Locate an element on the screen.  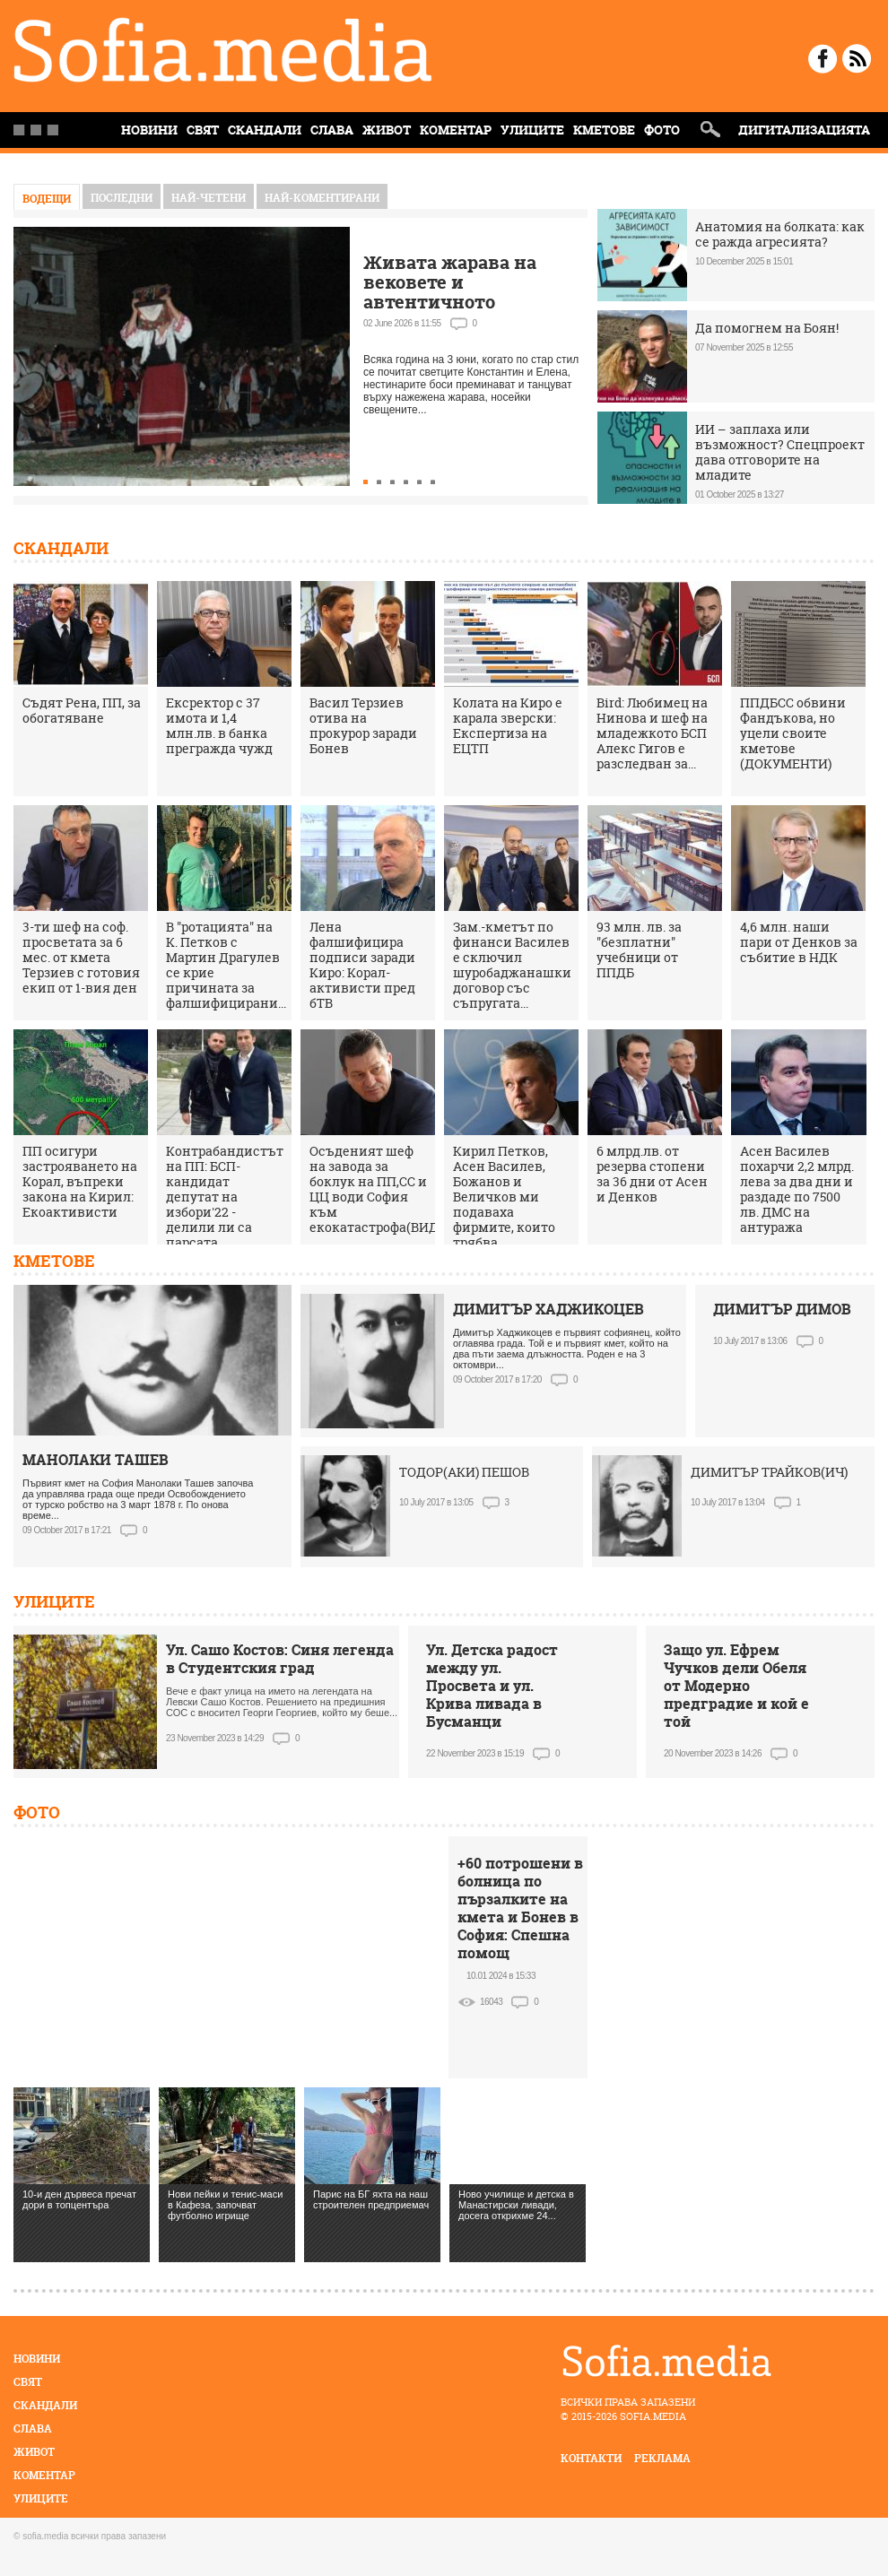
Фото is located at coordinates (662, 129).